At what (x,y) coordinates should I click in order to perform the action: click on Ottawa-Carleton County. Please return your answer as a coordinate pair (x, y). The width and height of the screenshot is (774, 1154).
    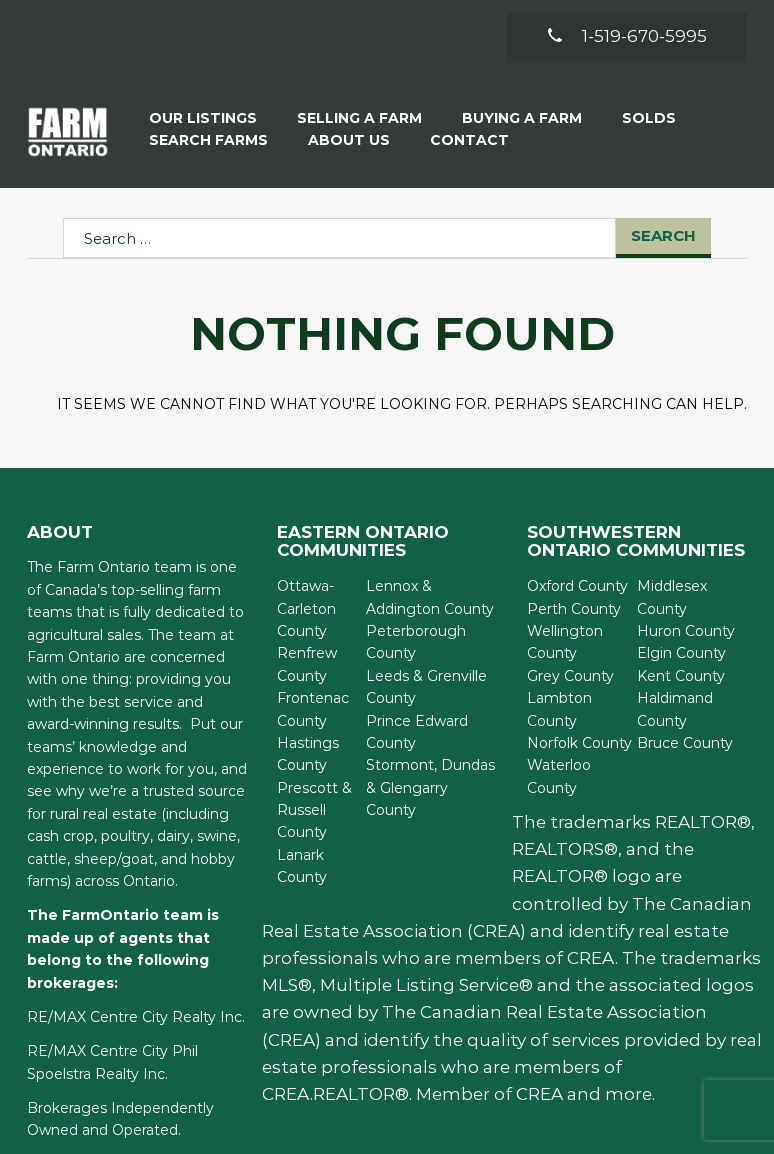
    Looking at the image, I should click on (306, 608).